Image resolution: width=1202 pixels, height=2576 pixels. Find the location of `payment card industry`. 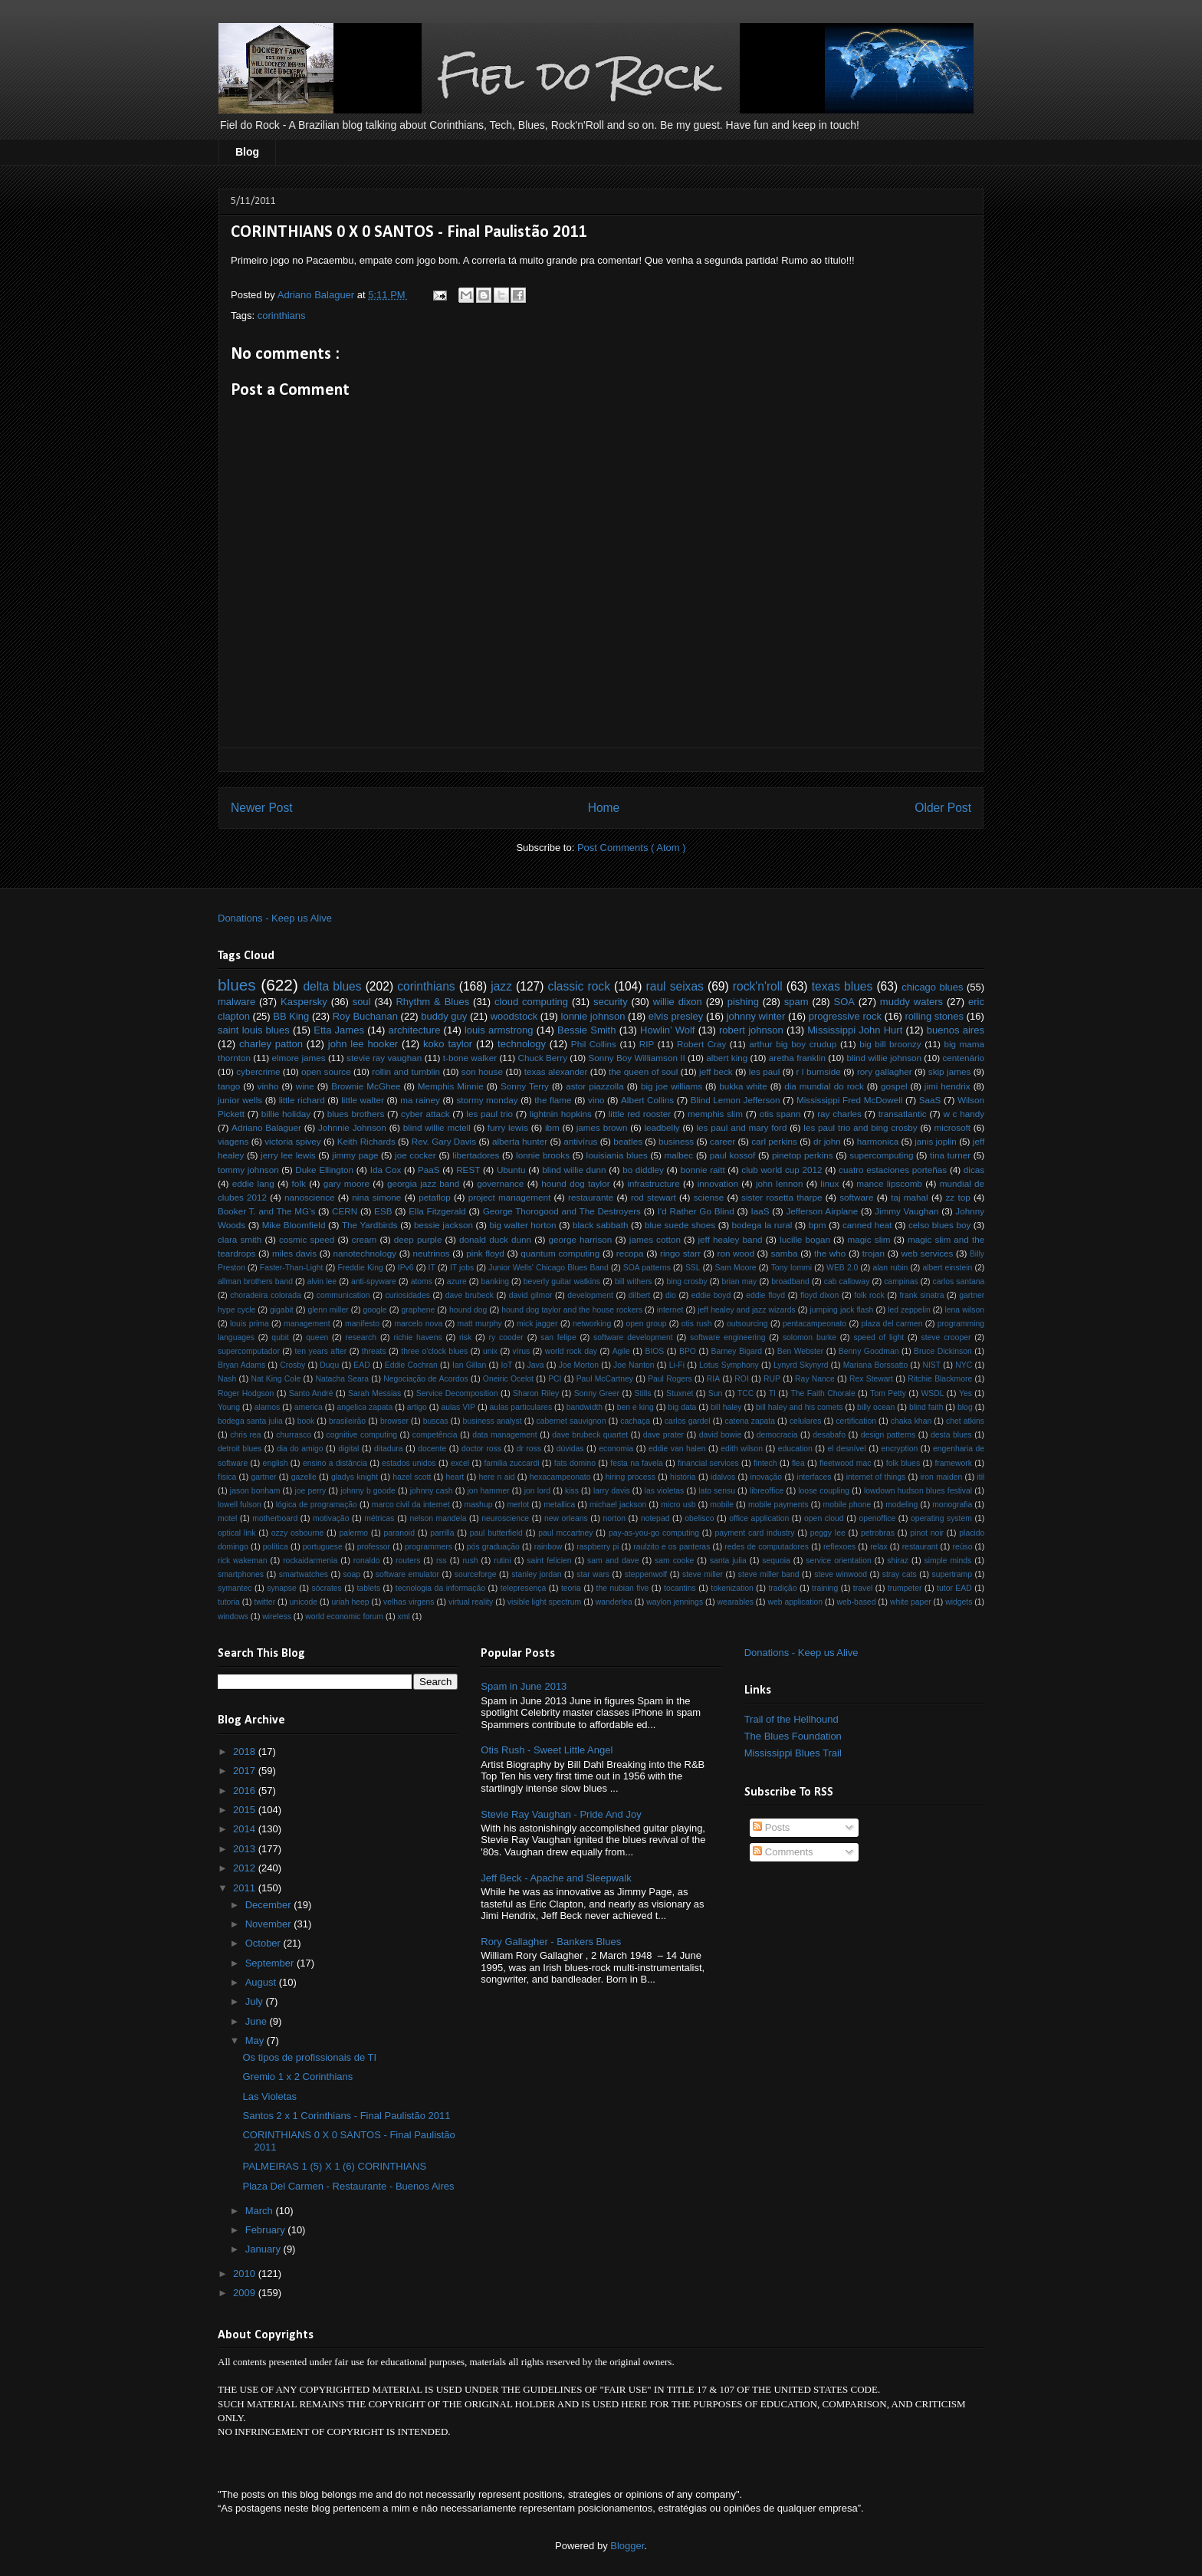

payment card industry is located at coordinates (754, 1533).